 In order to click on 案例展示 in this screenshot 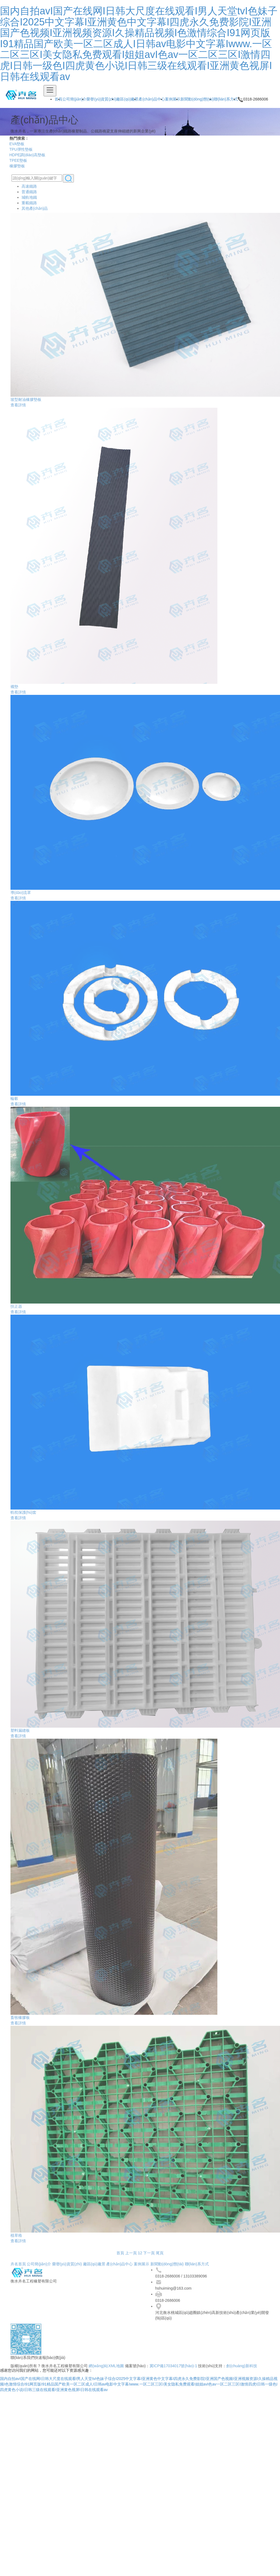, I will do `click(172, 99)`.